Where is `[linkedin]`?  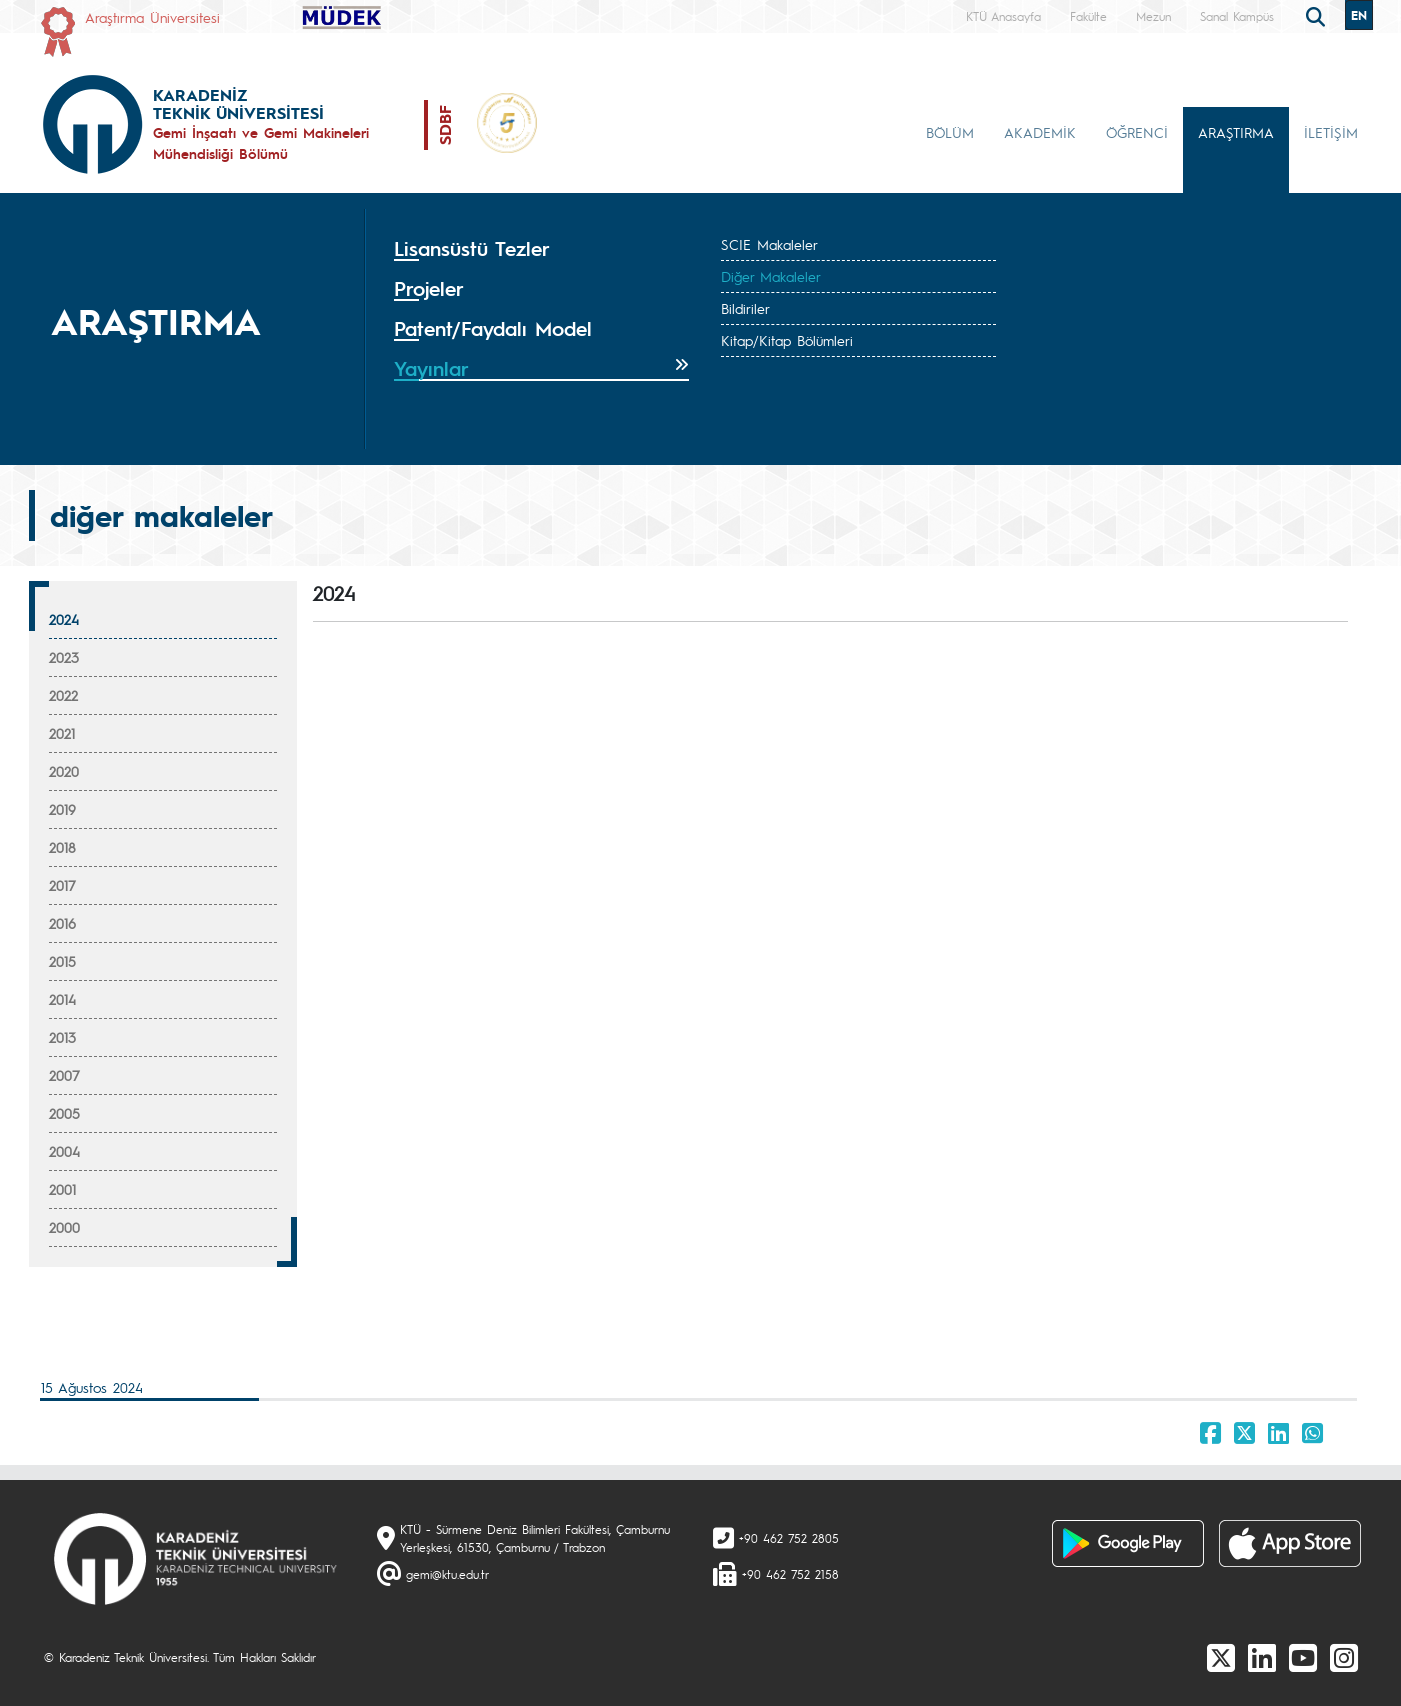
[linkedin] is located at coordinates (1262, 1657).